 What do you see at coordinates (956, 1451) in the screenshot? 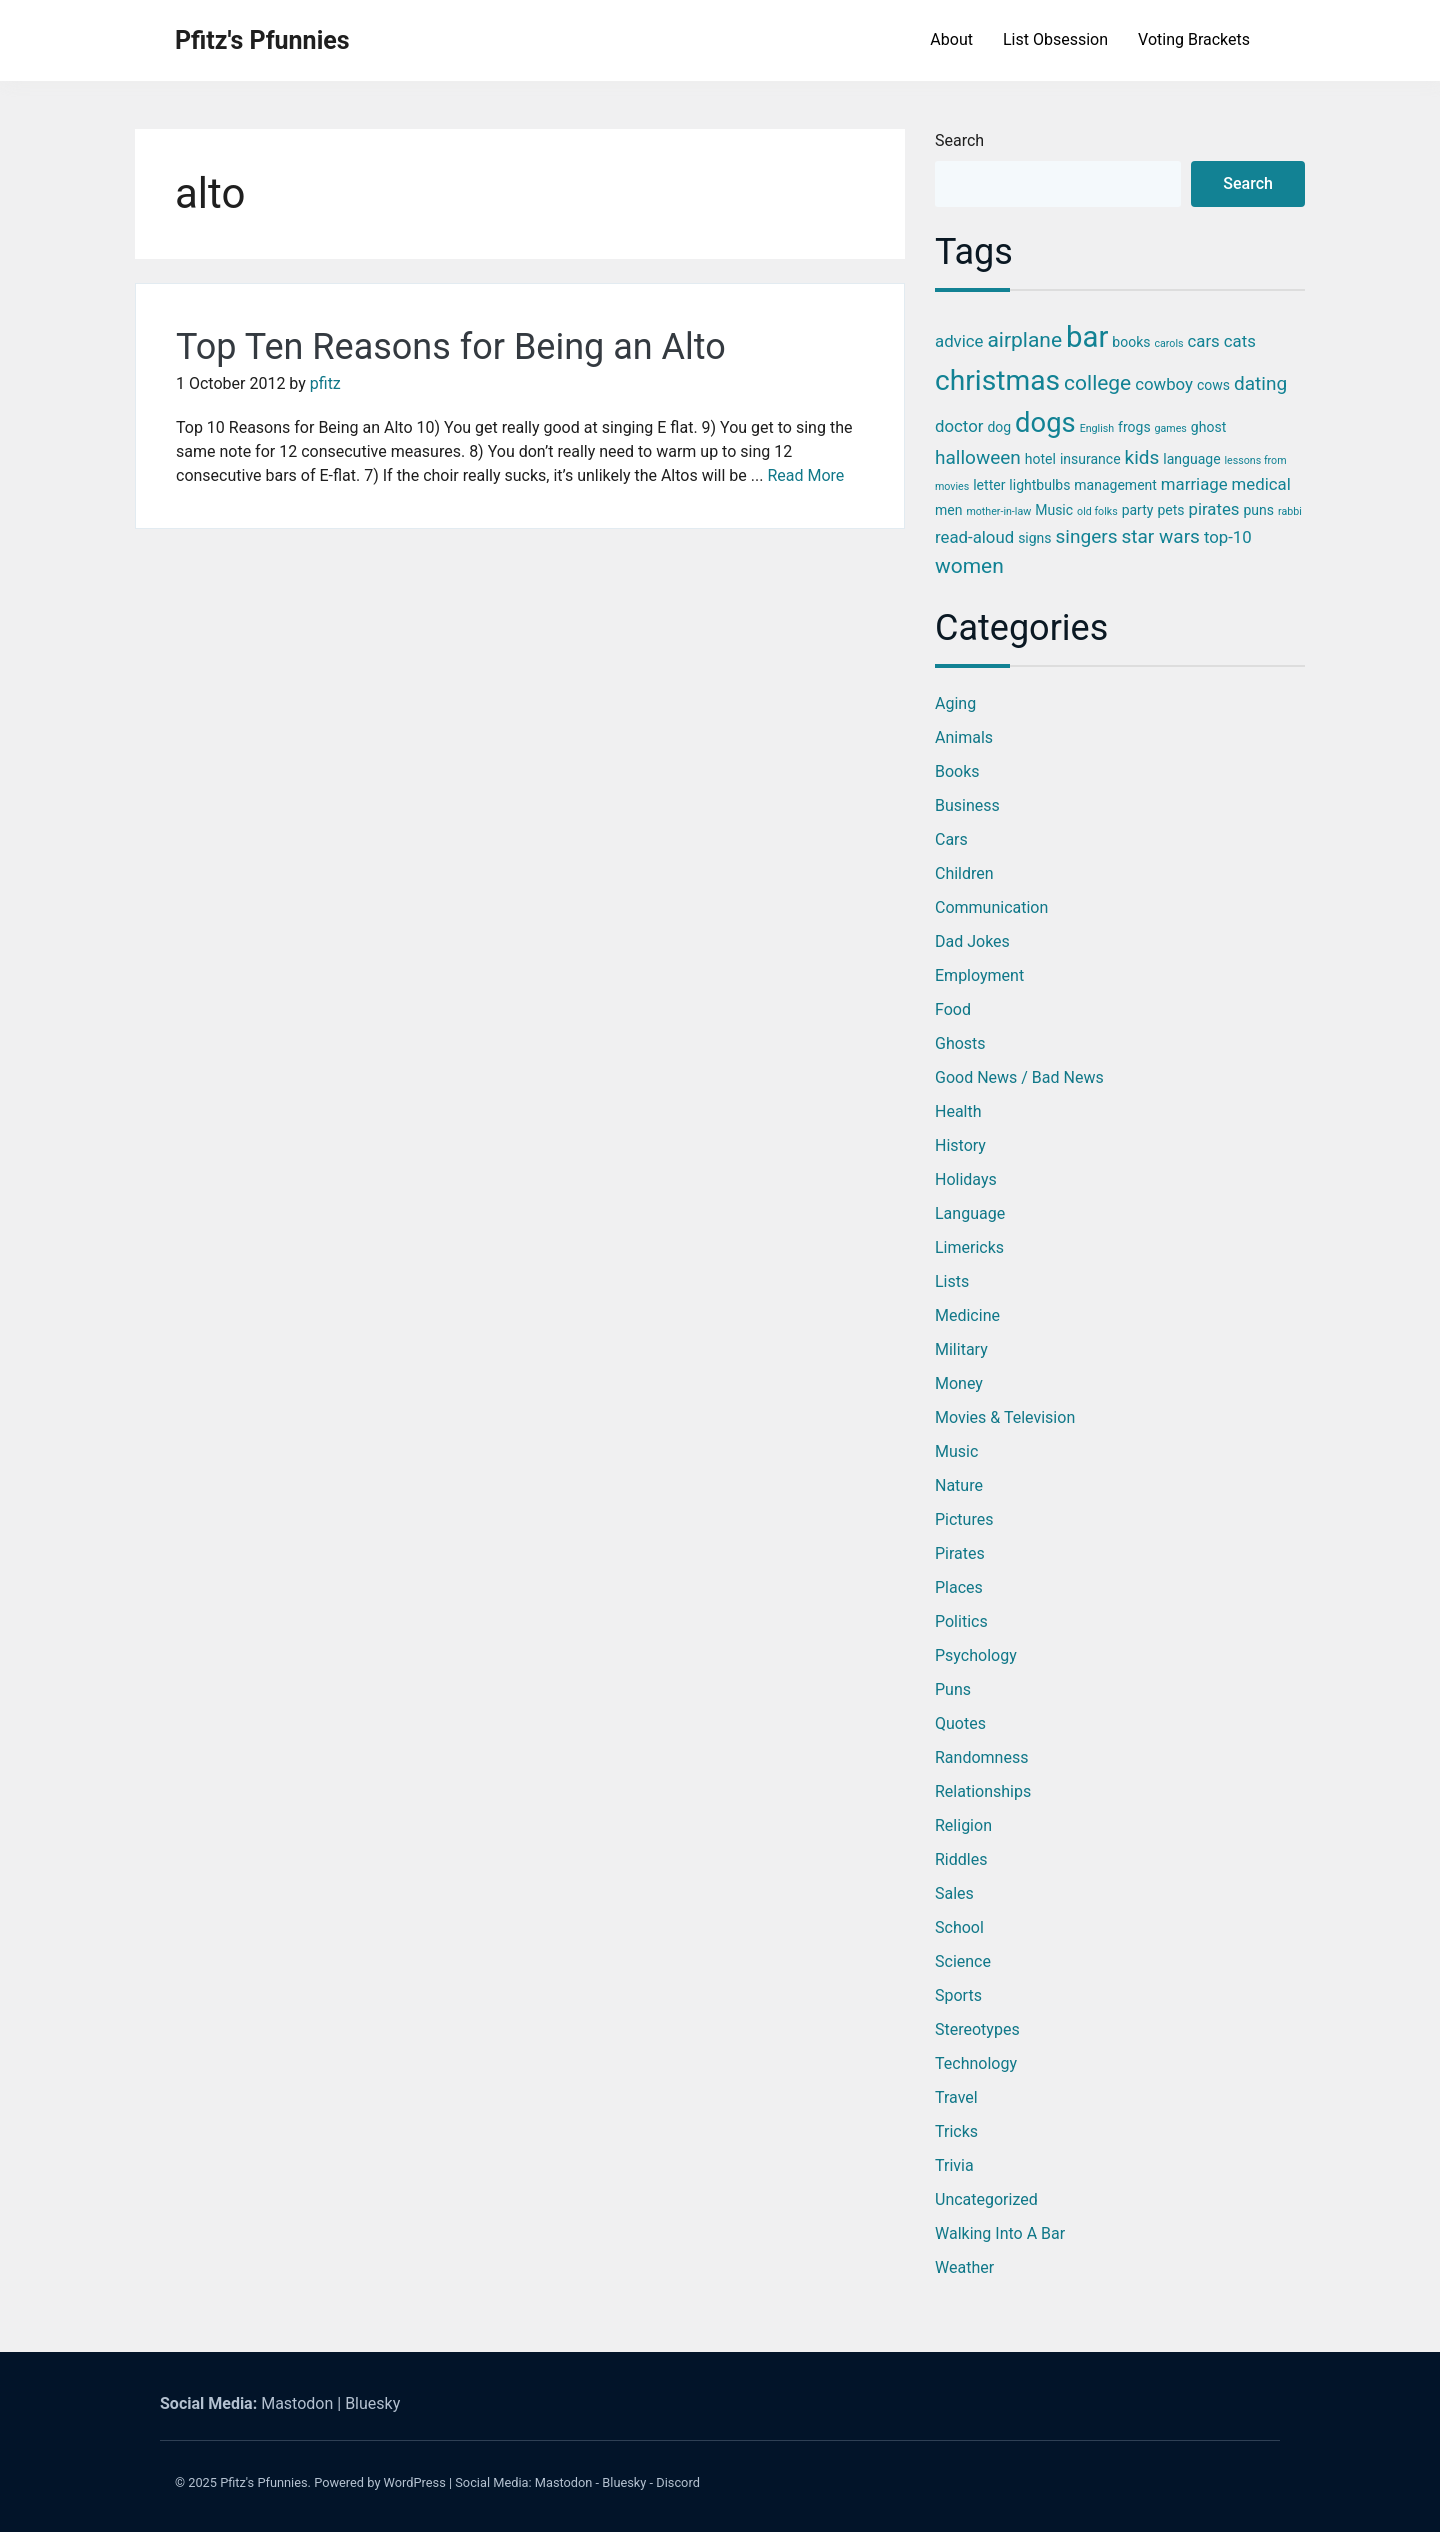
I see `Music` at bounding box center [956, 1451].